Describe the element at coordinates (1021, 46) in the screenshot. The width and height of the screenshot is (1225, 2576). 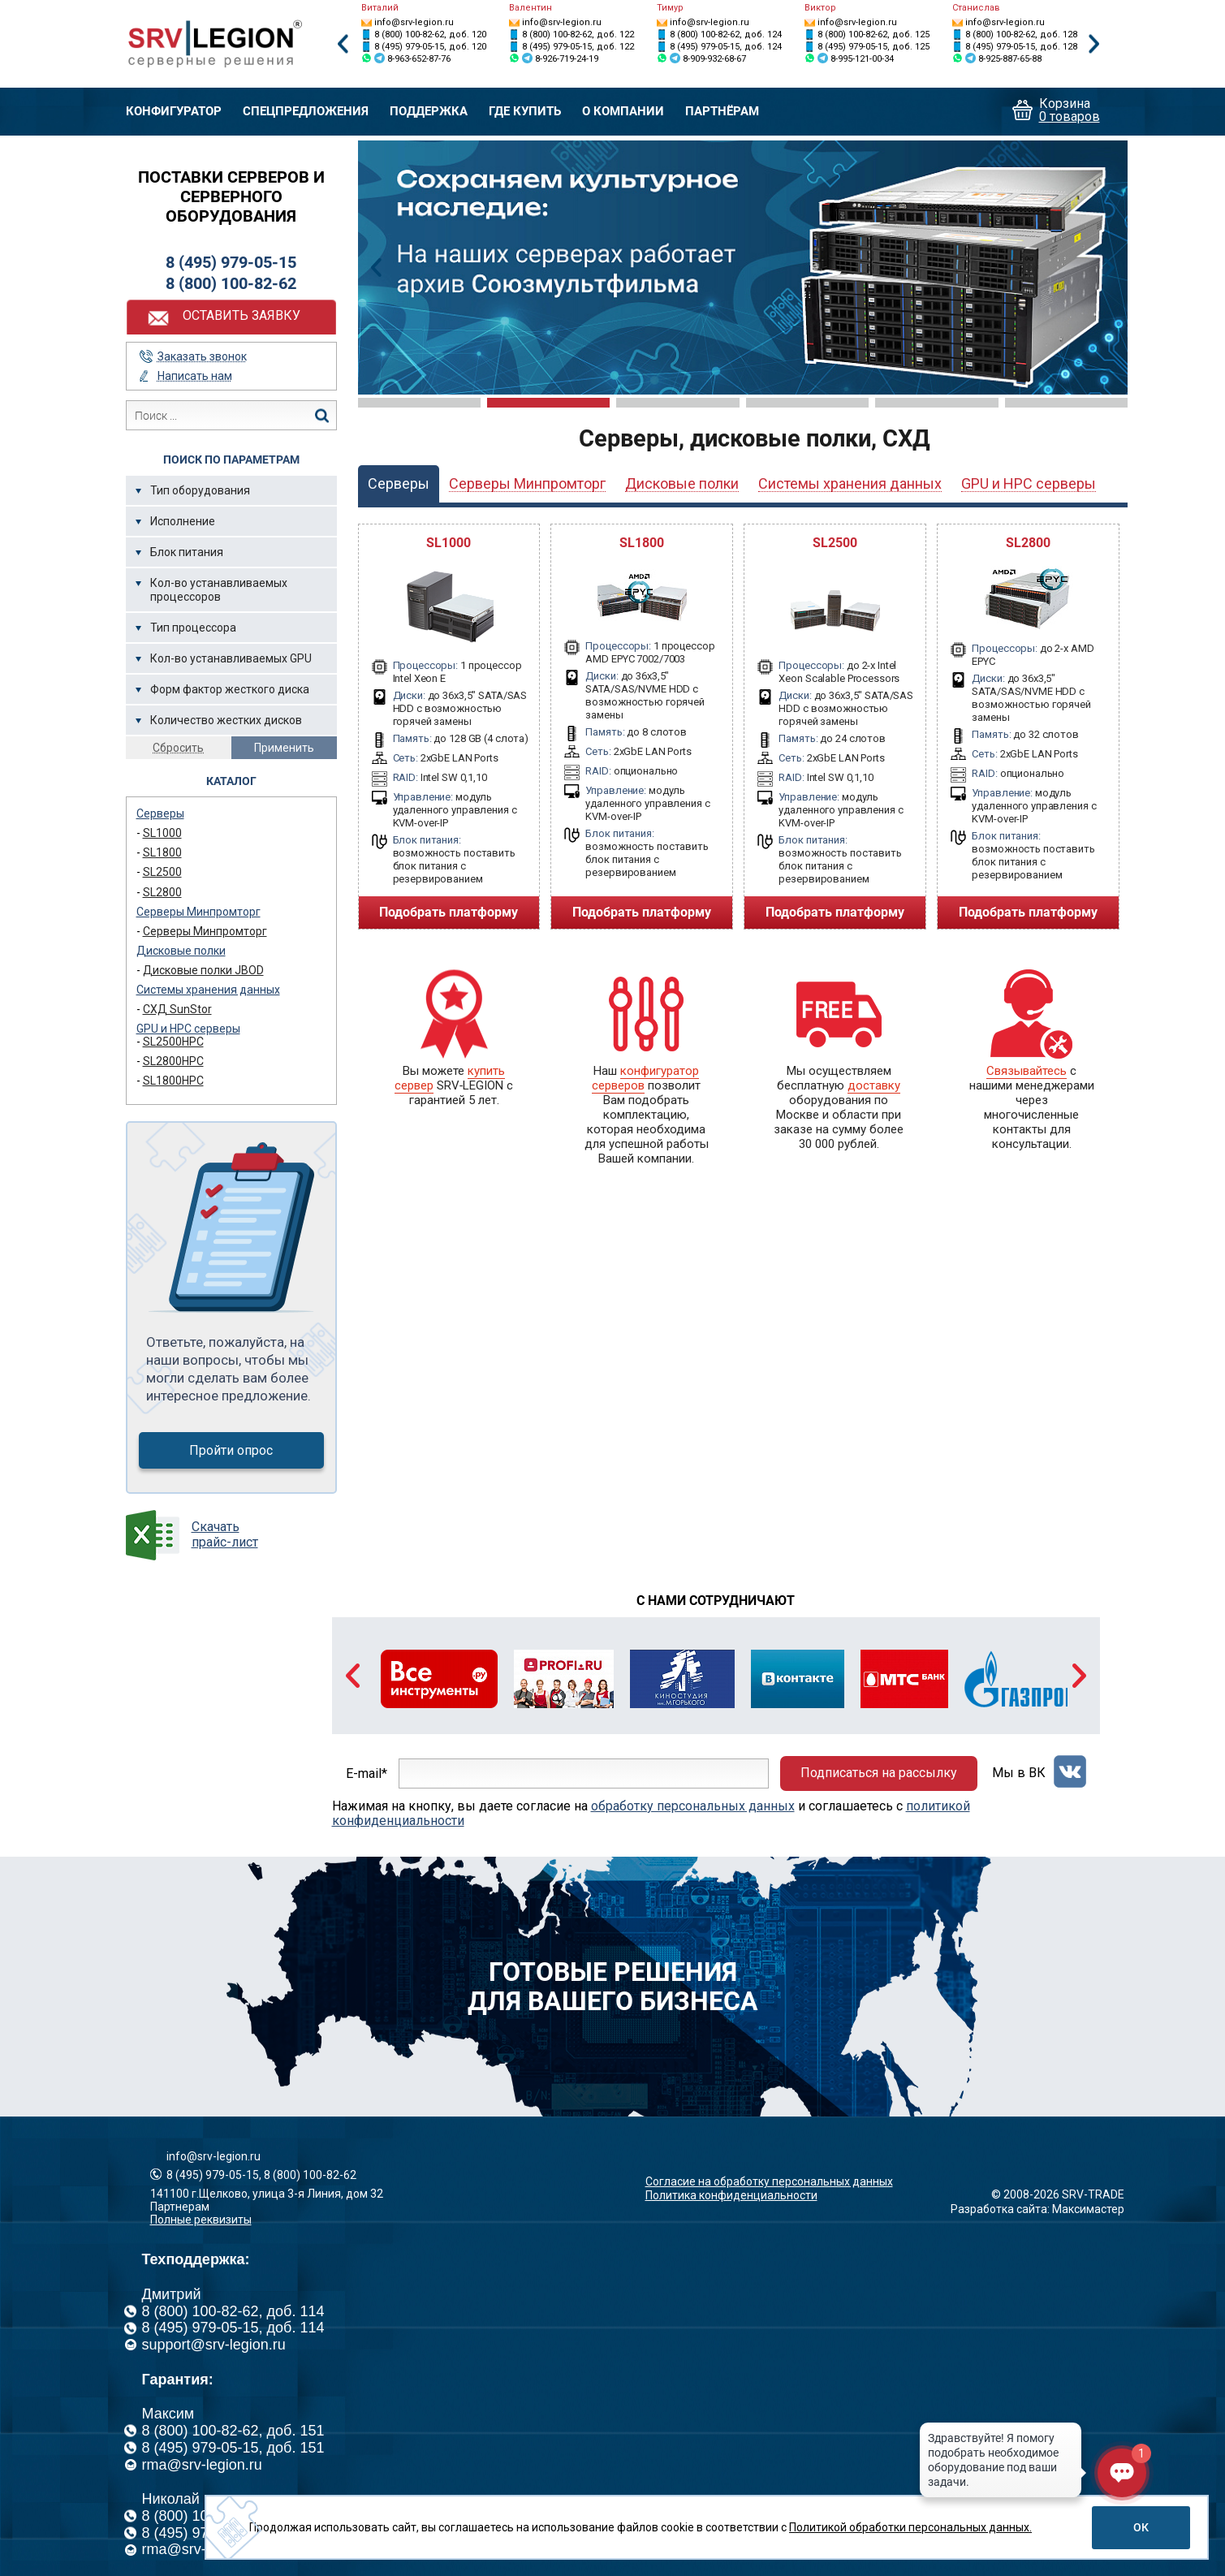
I see `8 (495) 979-05-15, доб. 128` at that location.